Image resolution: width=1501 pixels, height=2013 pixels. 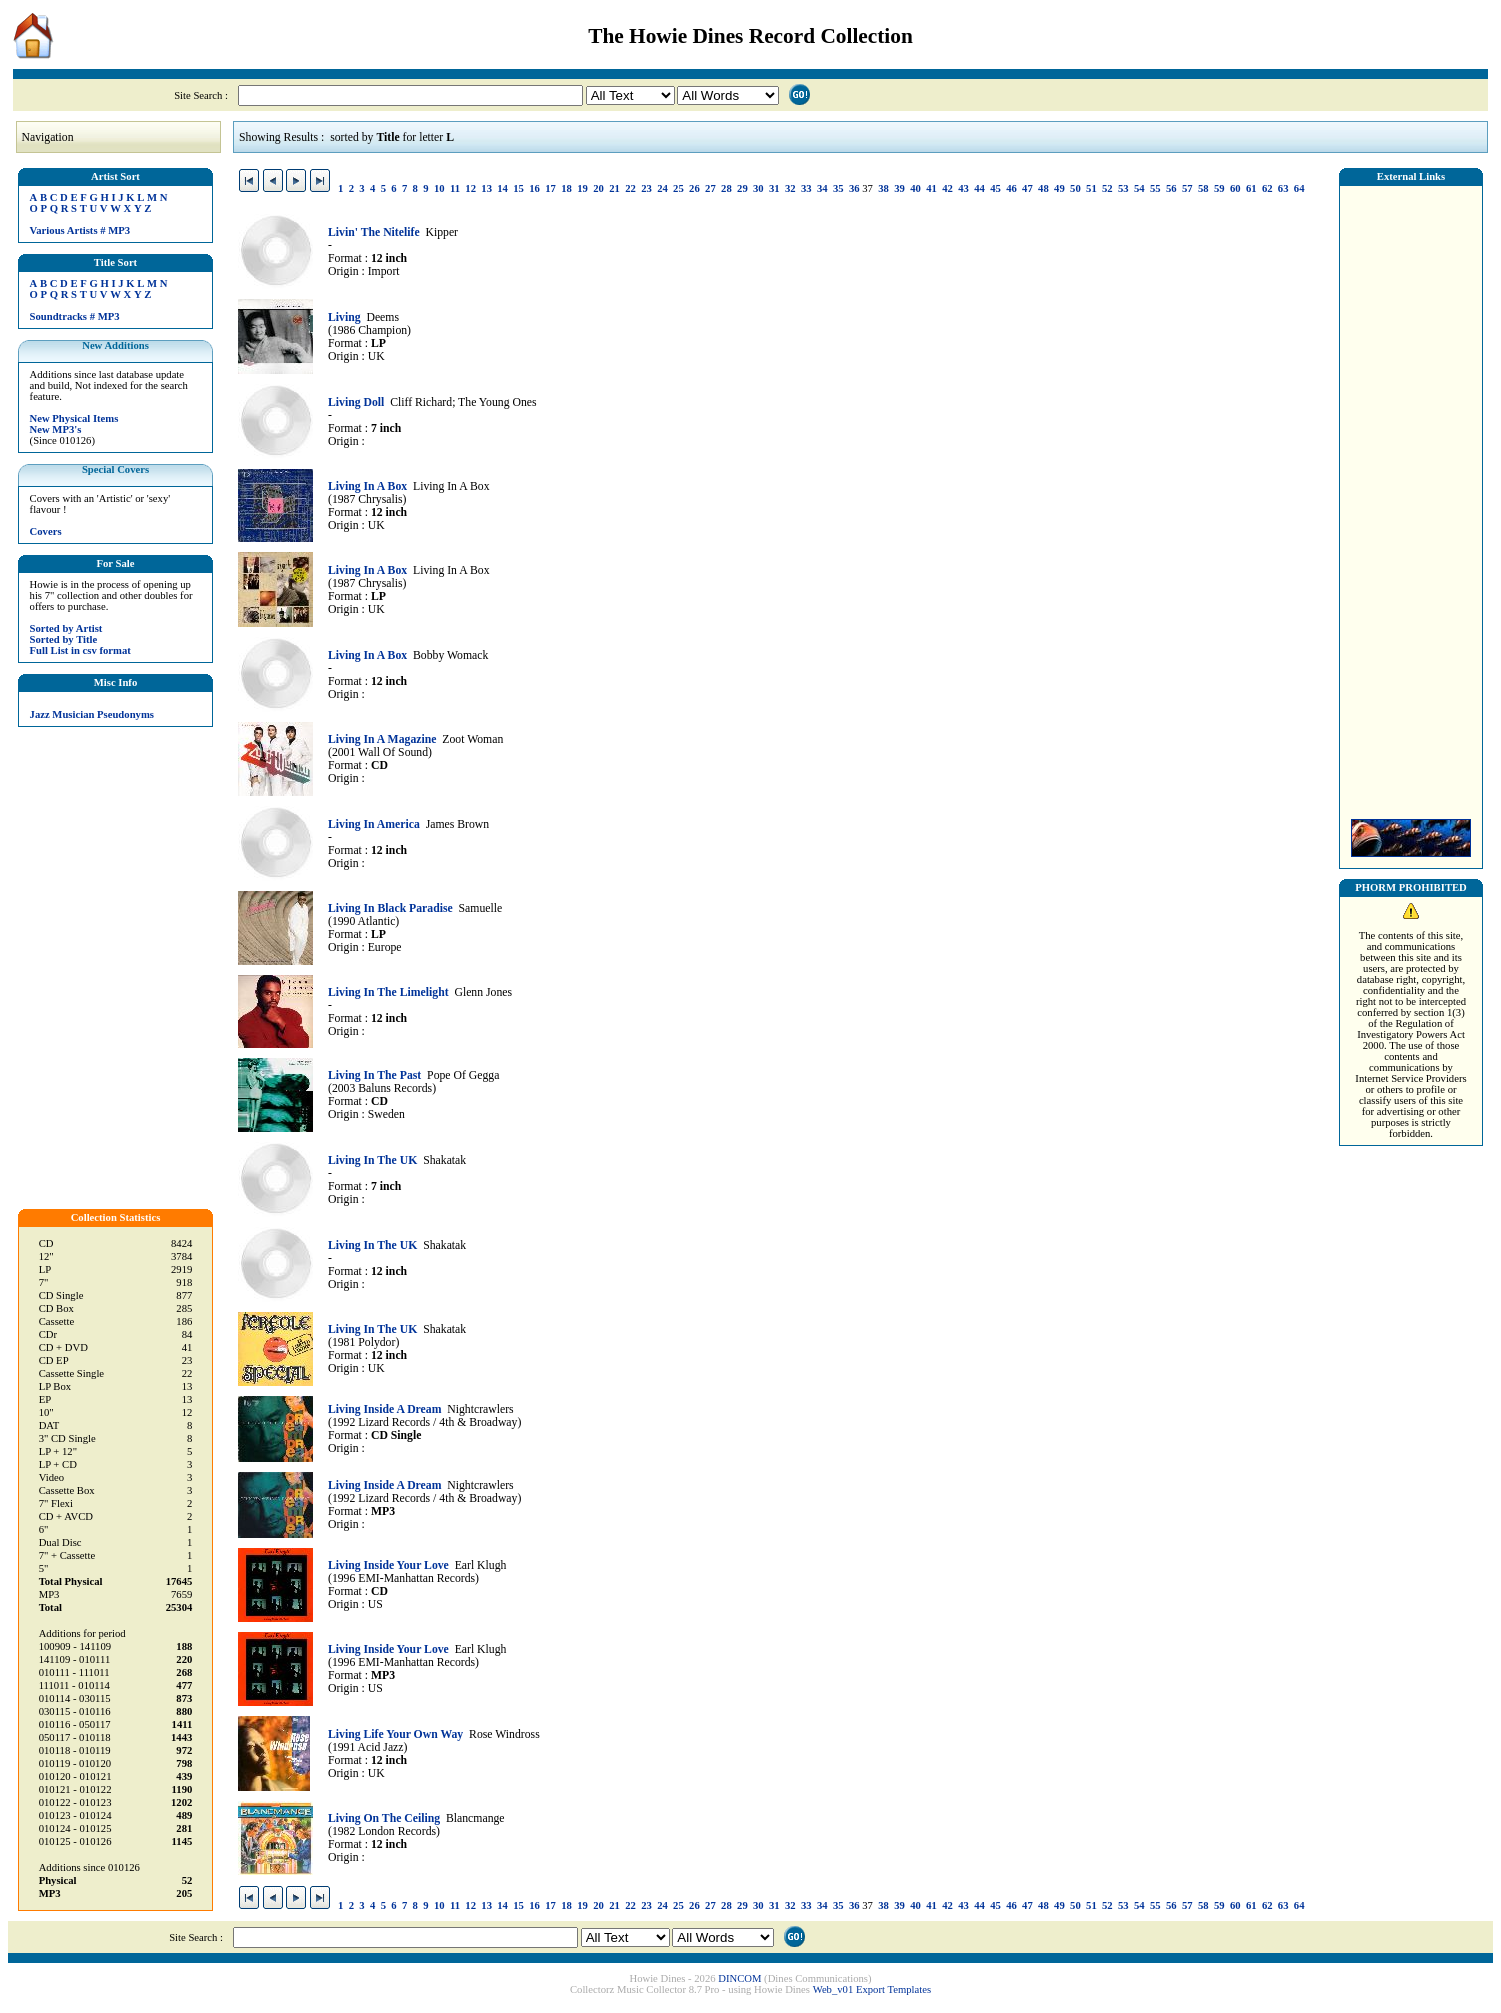 What do you see at coordinates (566, 188) in the screenshot?
I see `18` at bounding box center [566, 188].